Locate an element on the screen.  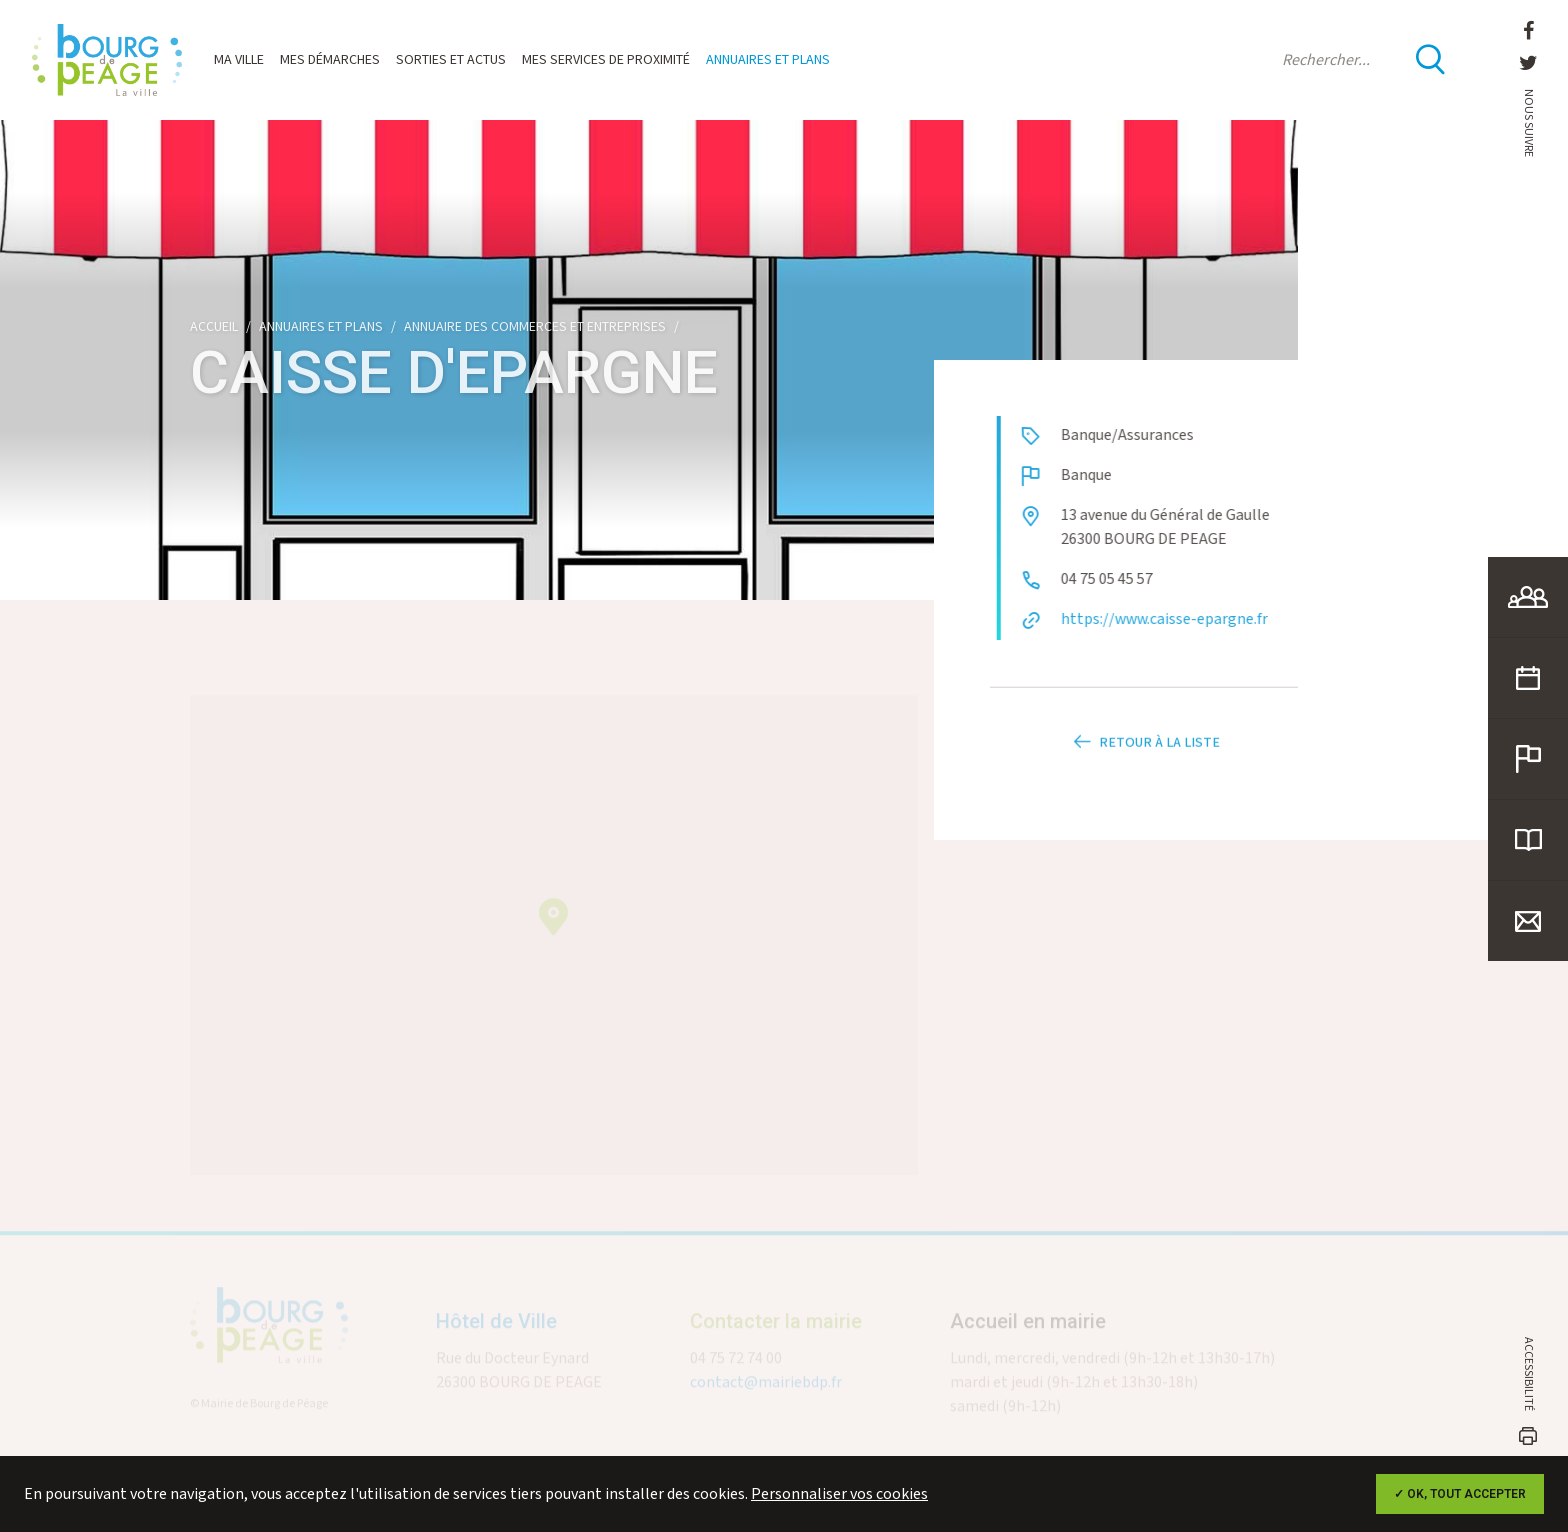
Ma ville is located at coordinates (239, 60).